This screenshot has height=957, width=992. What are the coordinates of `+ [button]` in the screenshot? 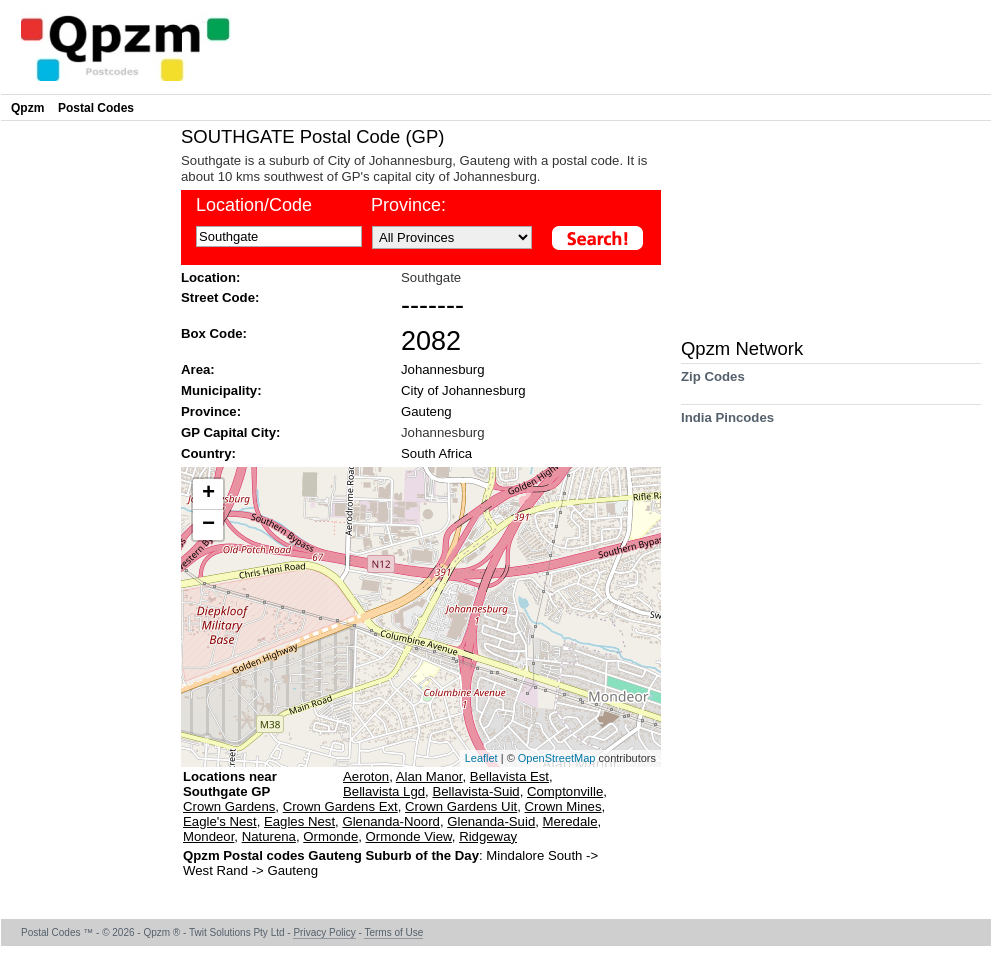 It's located at (208, 494).